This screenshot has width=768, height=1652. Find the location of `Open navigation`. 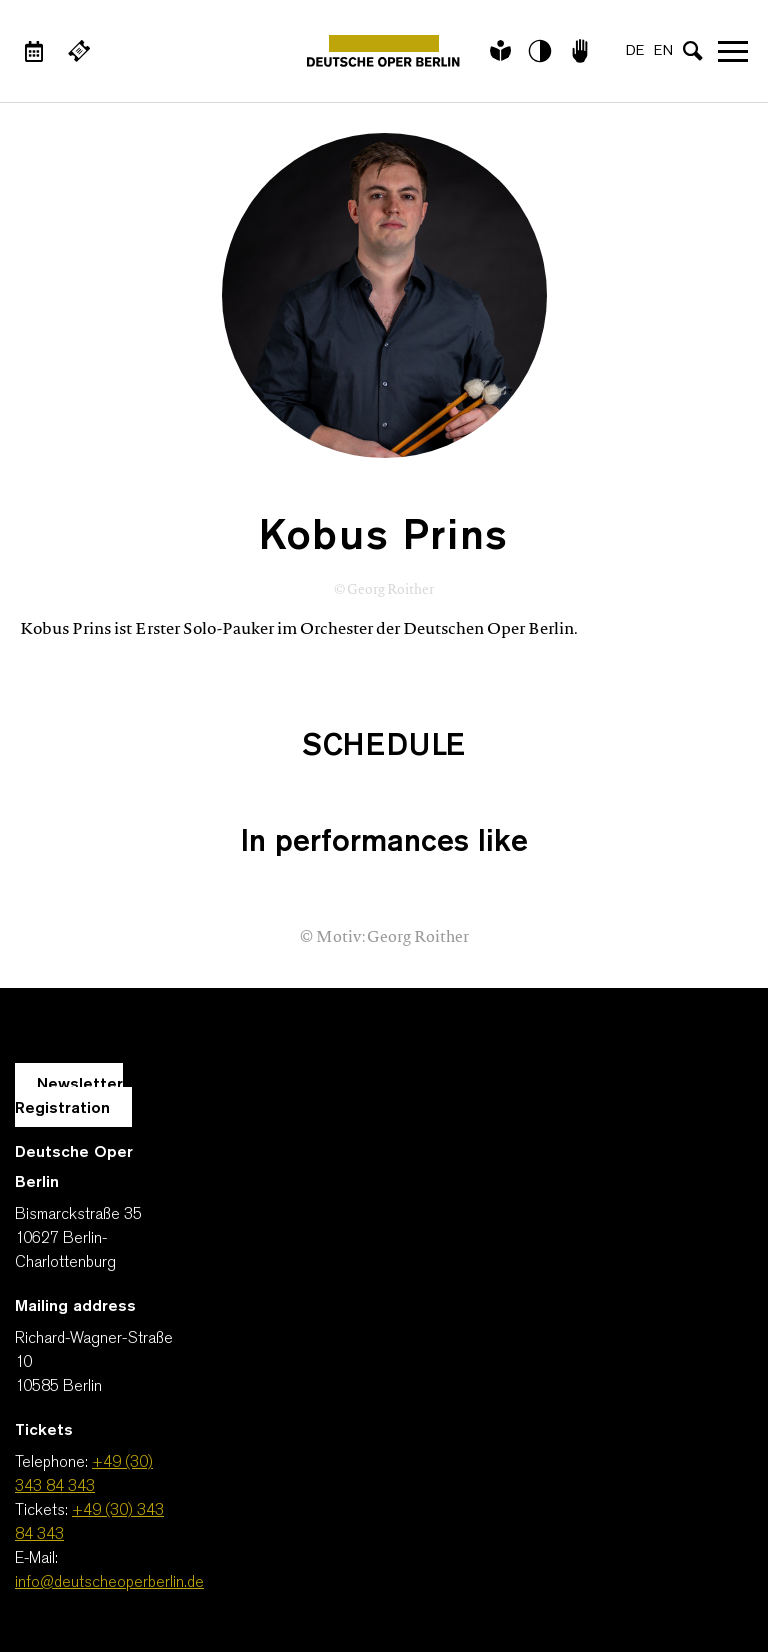

Open navigation is located at coordinates (733, 51).